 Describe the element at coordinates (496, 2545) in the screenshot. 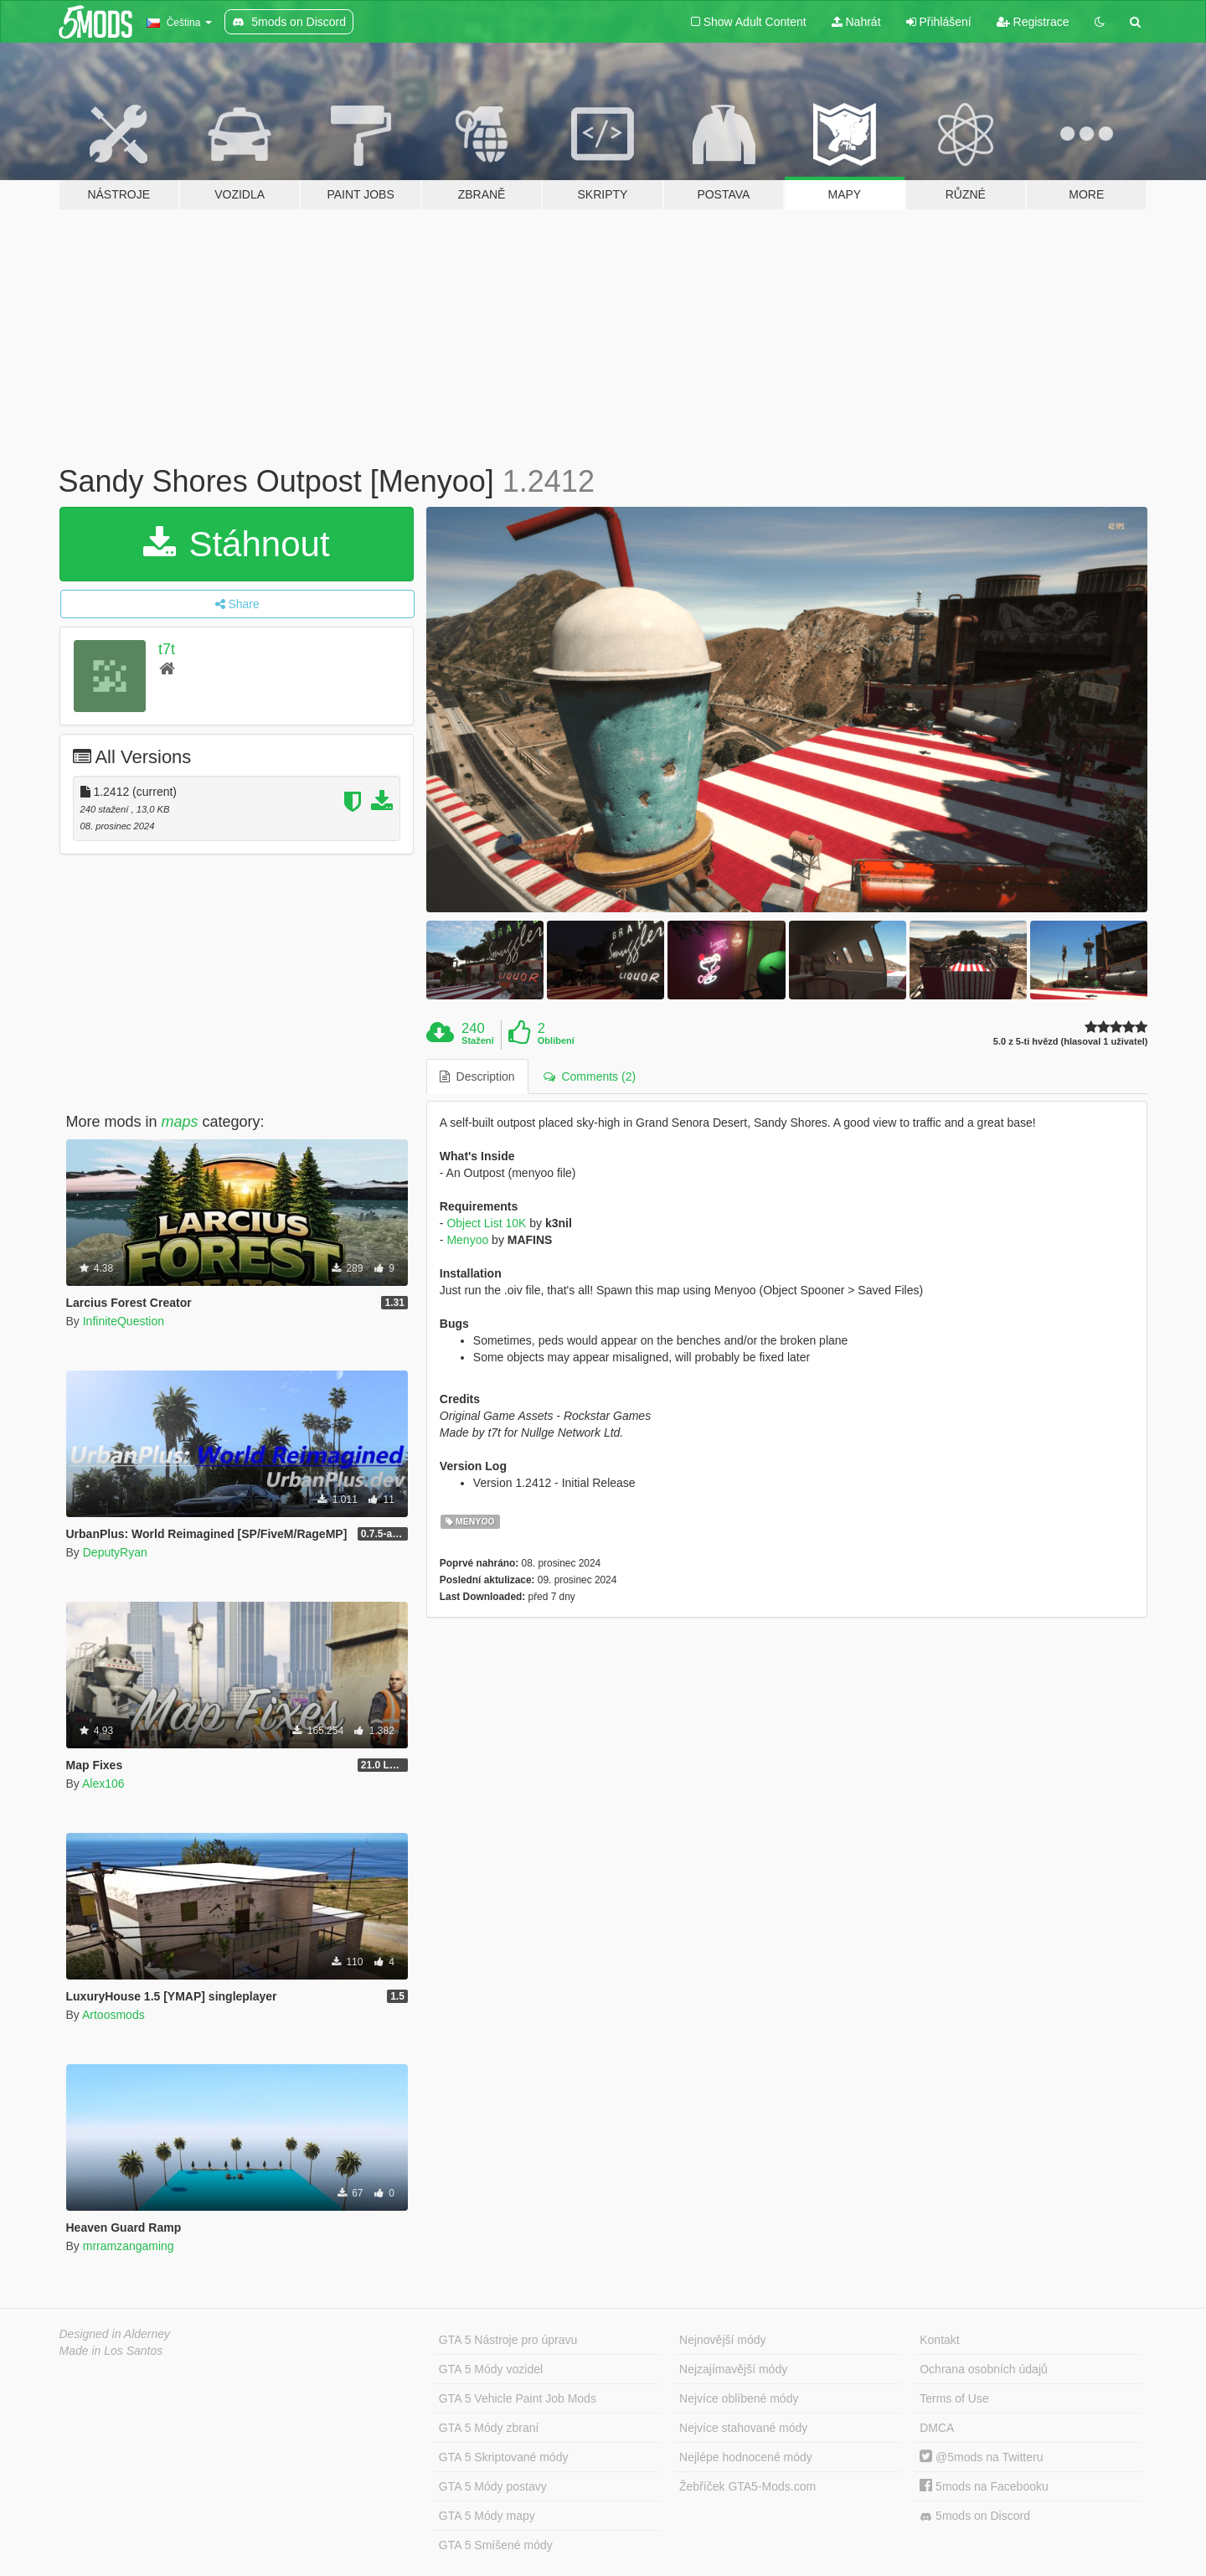

I see `GTA 5 Smíšené módy` at that location.